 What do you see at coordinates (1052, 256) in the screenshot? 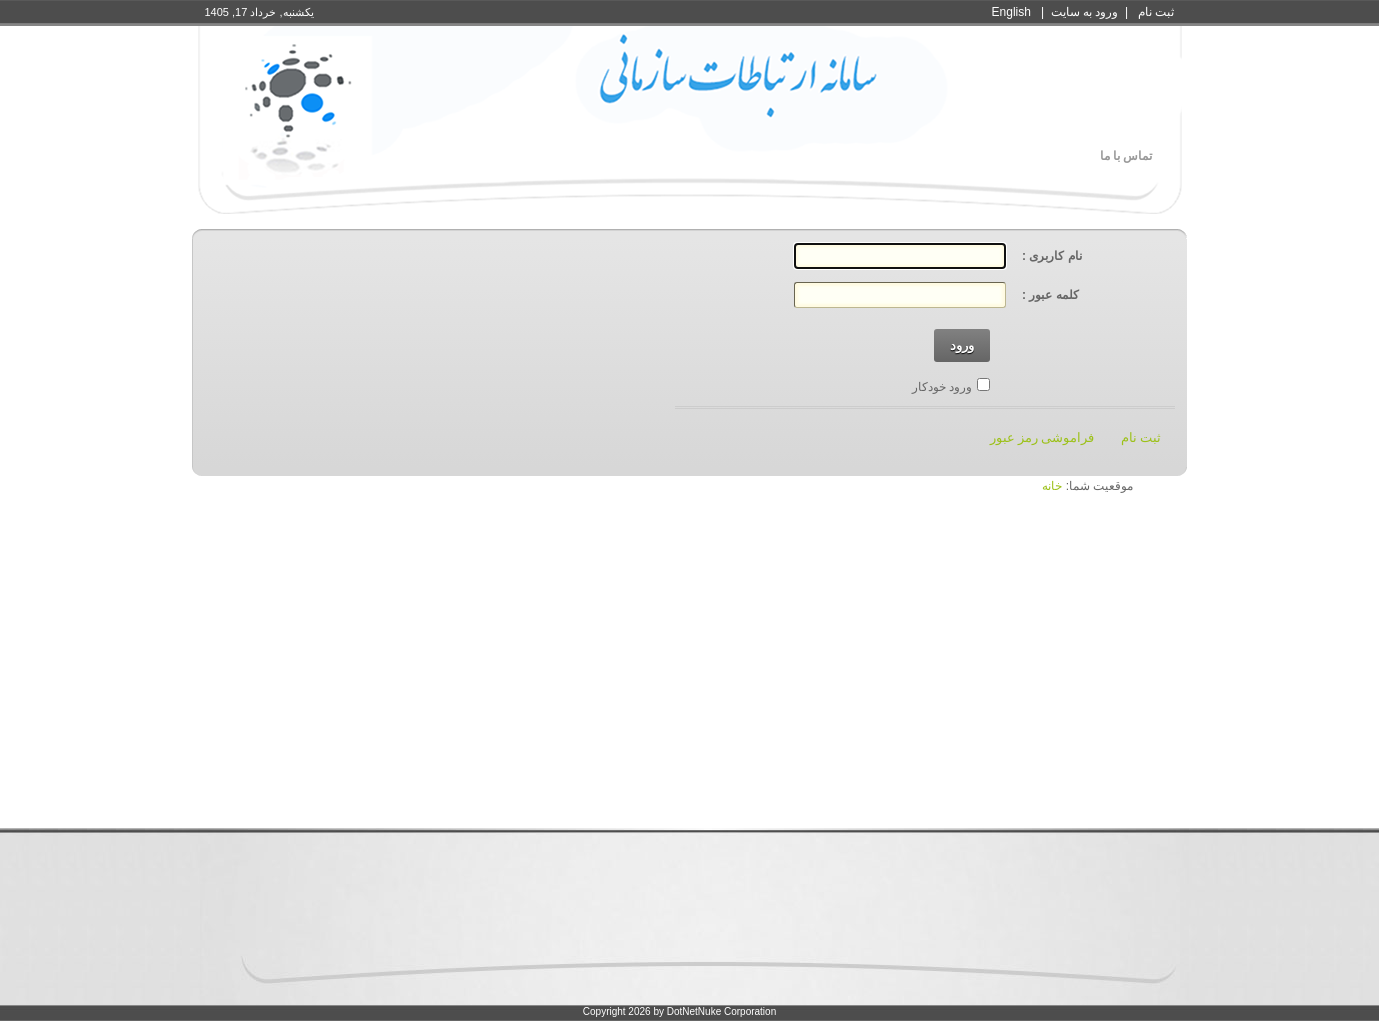
I see `نام کاربری :` at bounding box center [1052, 256].